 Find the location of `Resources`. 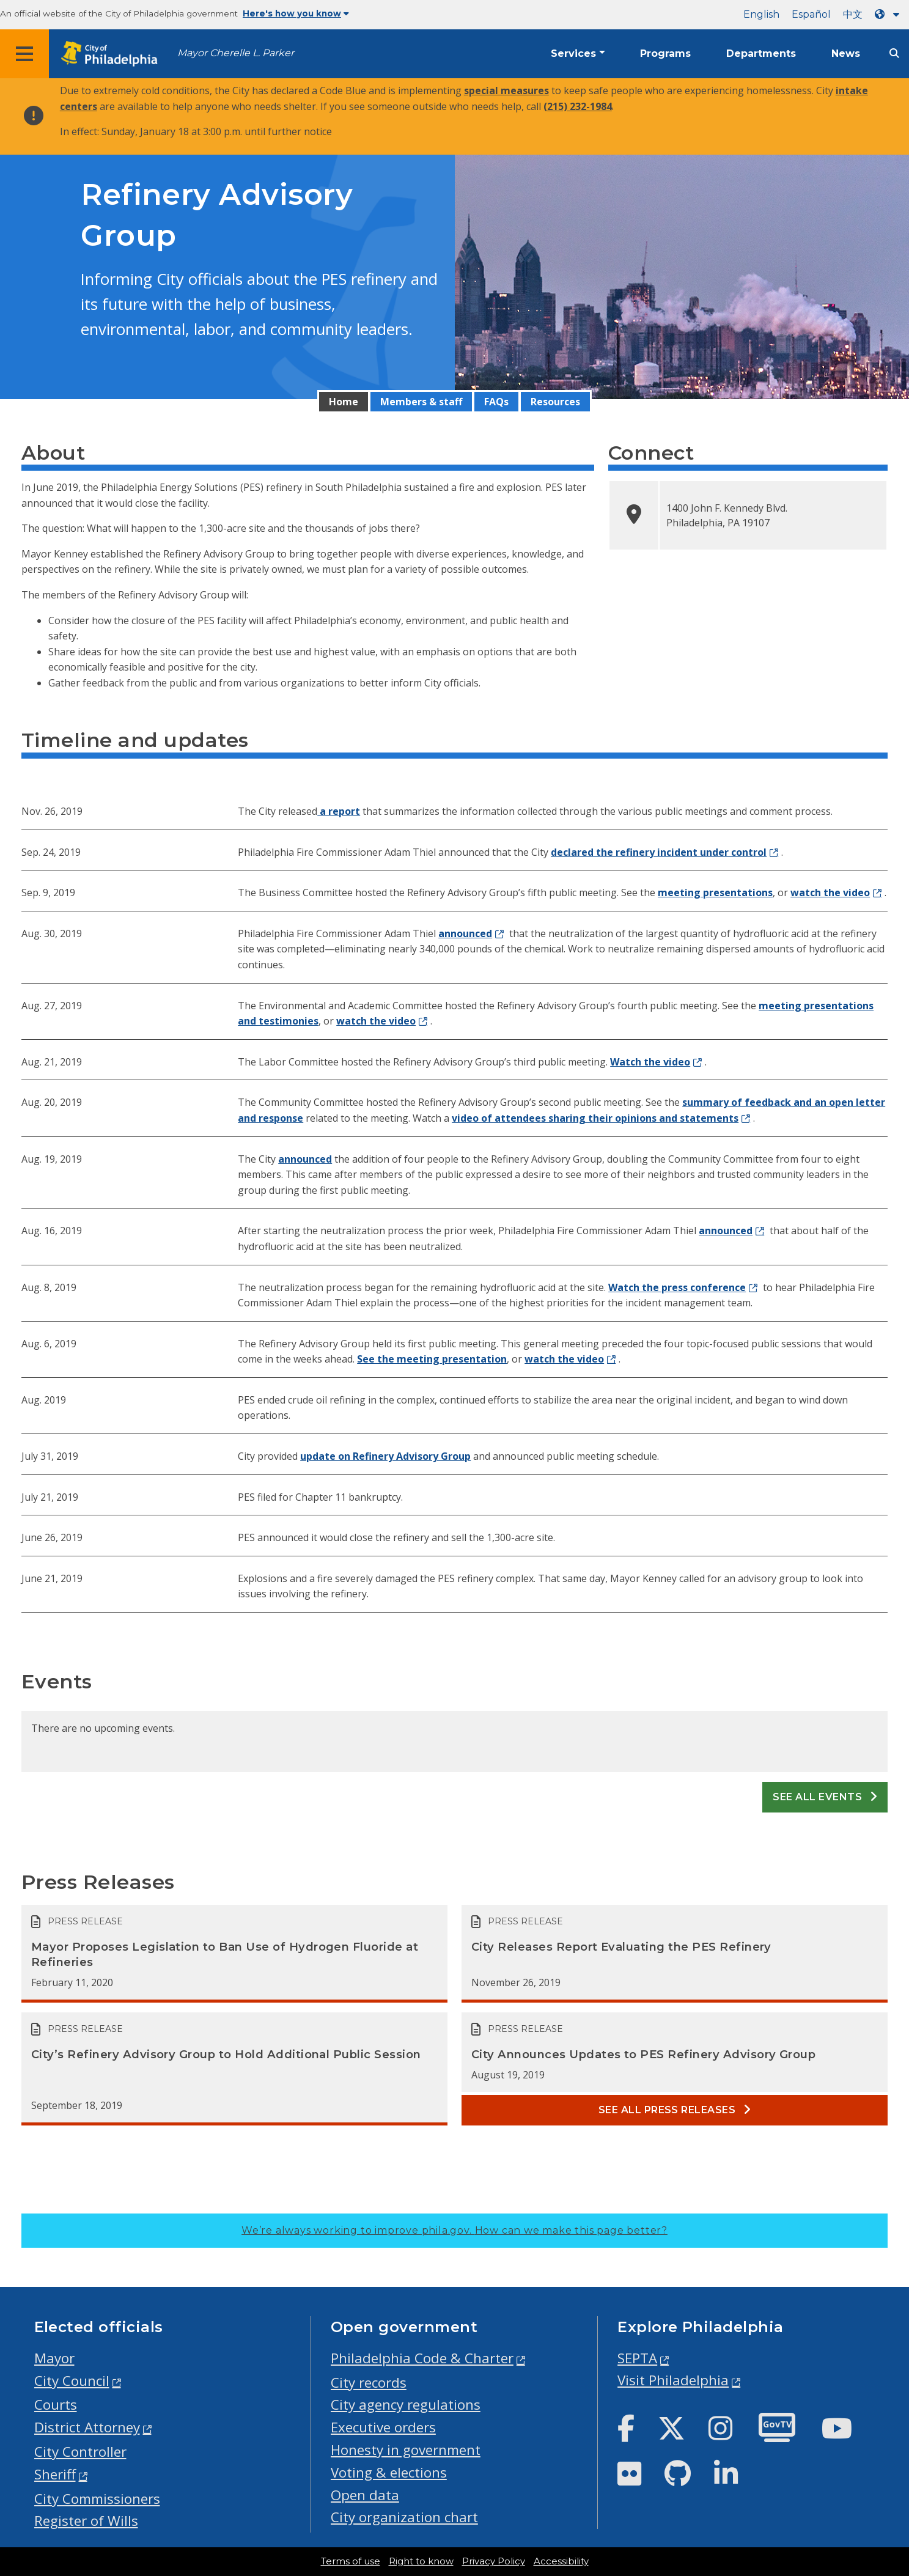

Resources is located at coordinates (555, 401).